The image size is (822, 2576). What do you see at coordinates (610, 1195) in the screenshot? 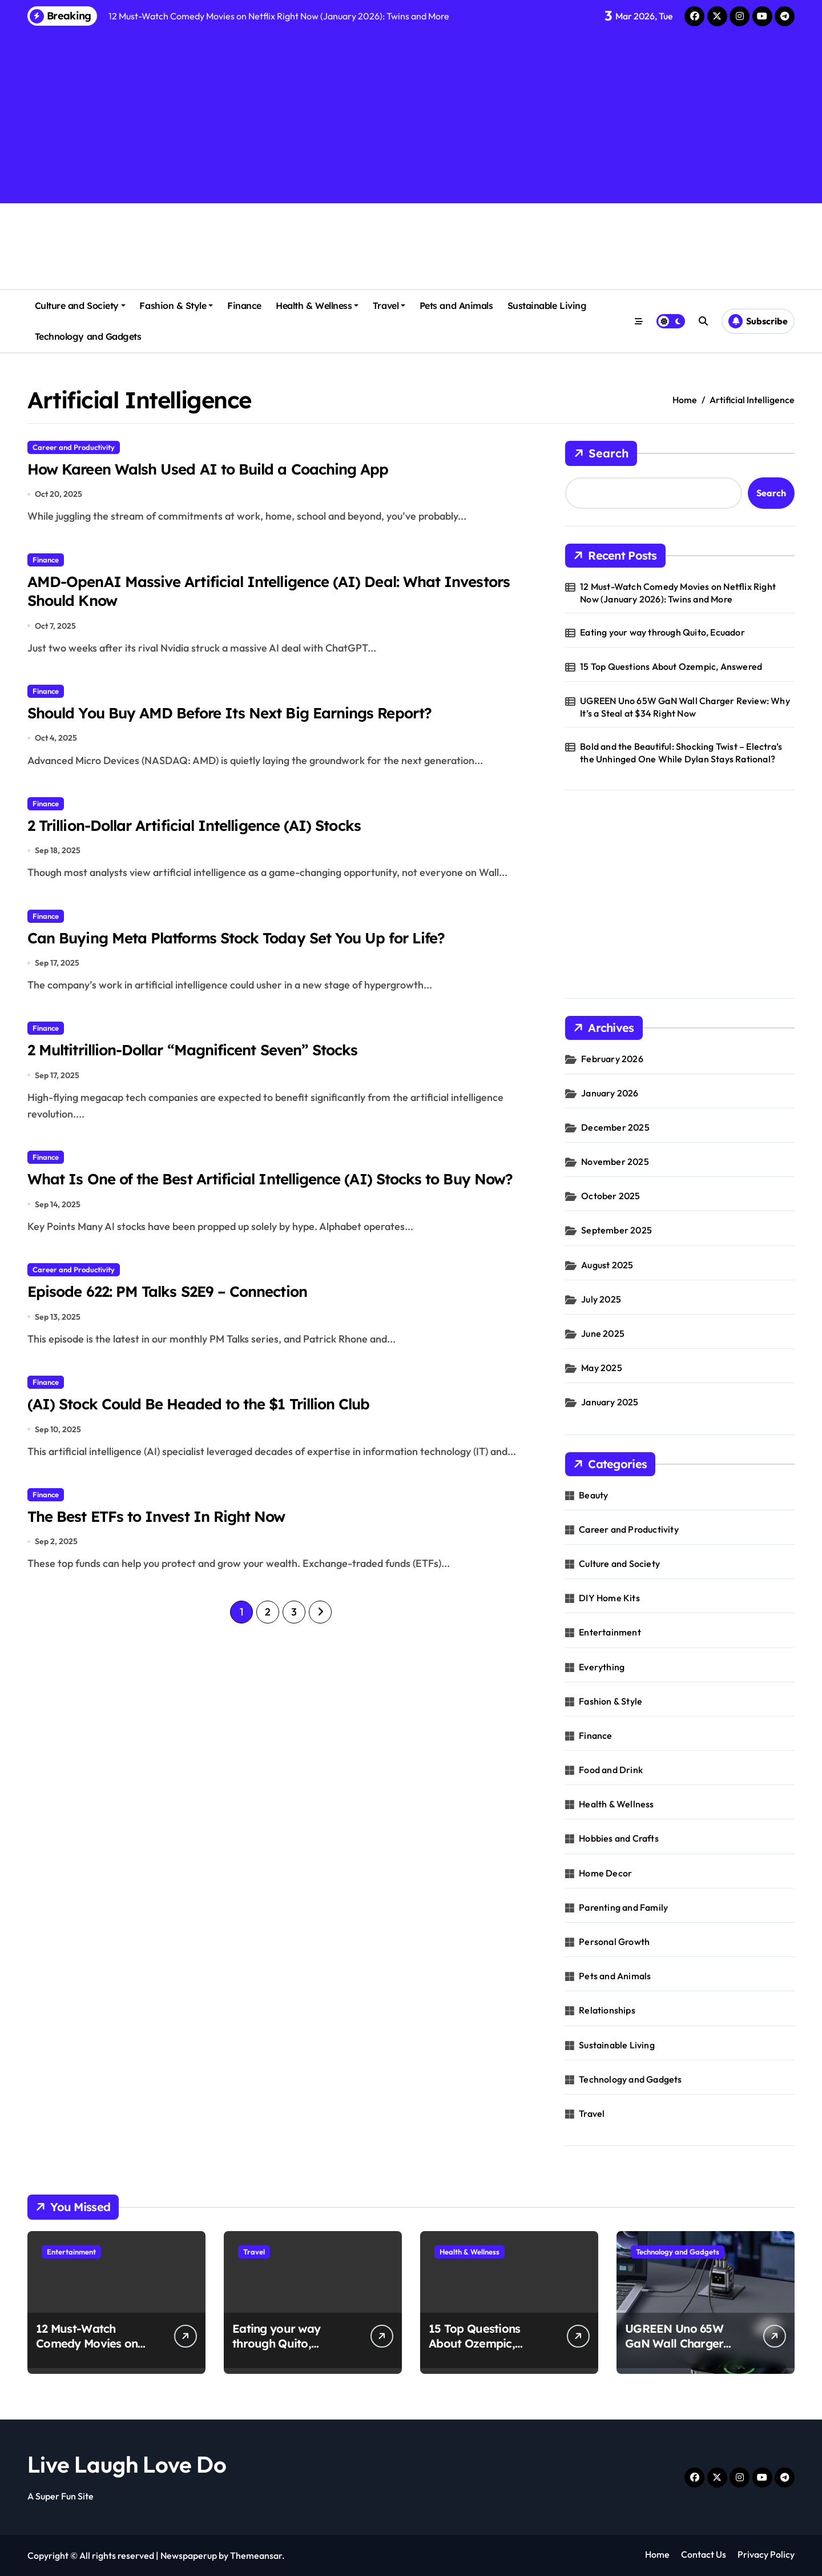
I see `October 2025` at bounding box center [610, 1195].